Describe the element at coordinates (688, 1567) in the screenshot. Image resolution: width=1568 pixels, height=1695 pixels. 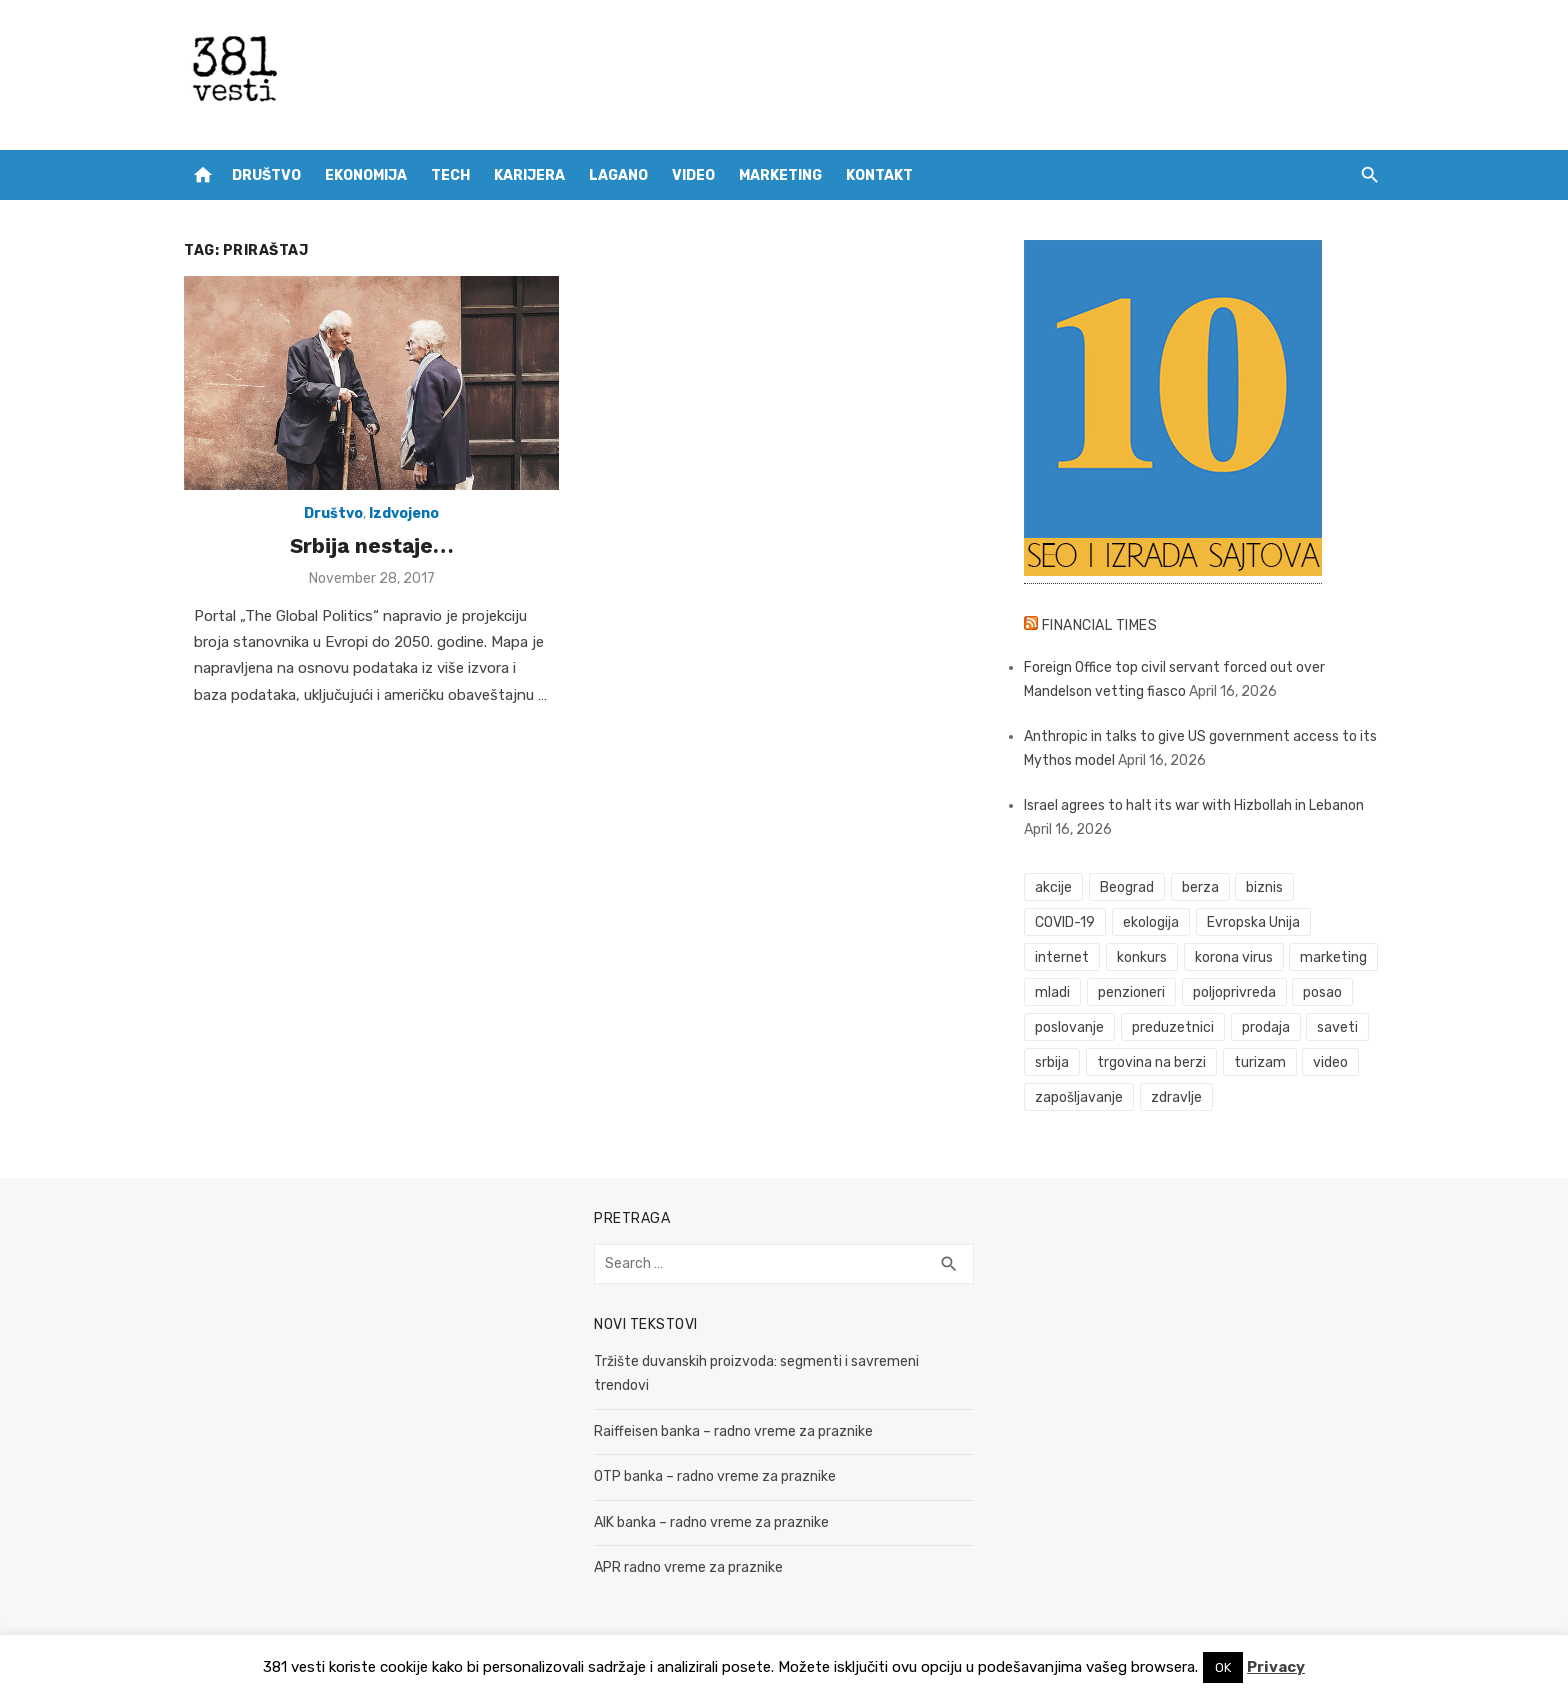
I see `APR radno vreme za praznike` at that location.